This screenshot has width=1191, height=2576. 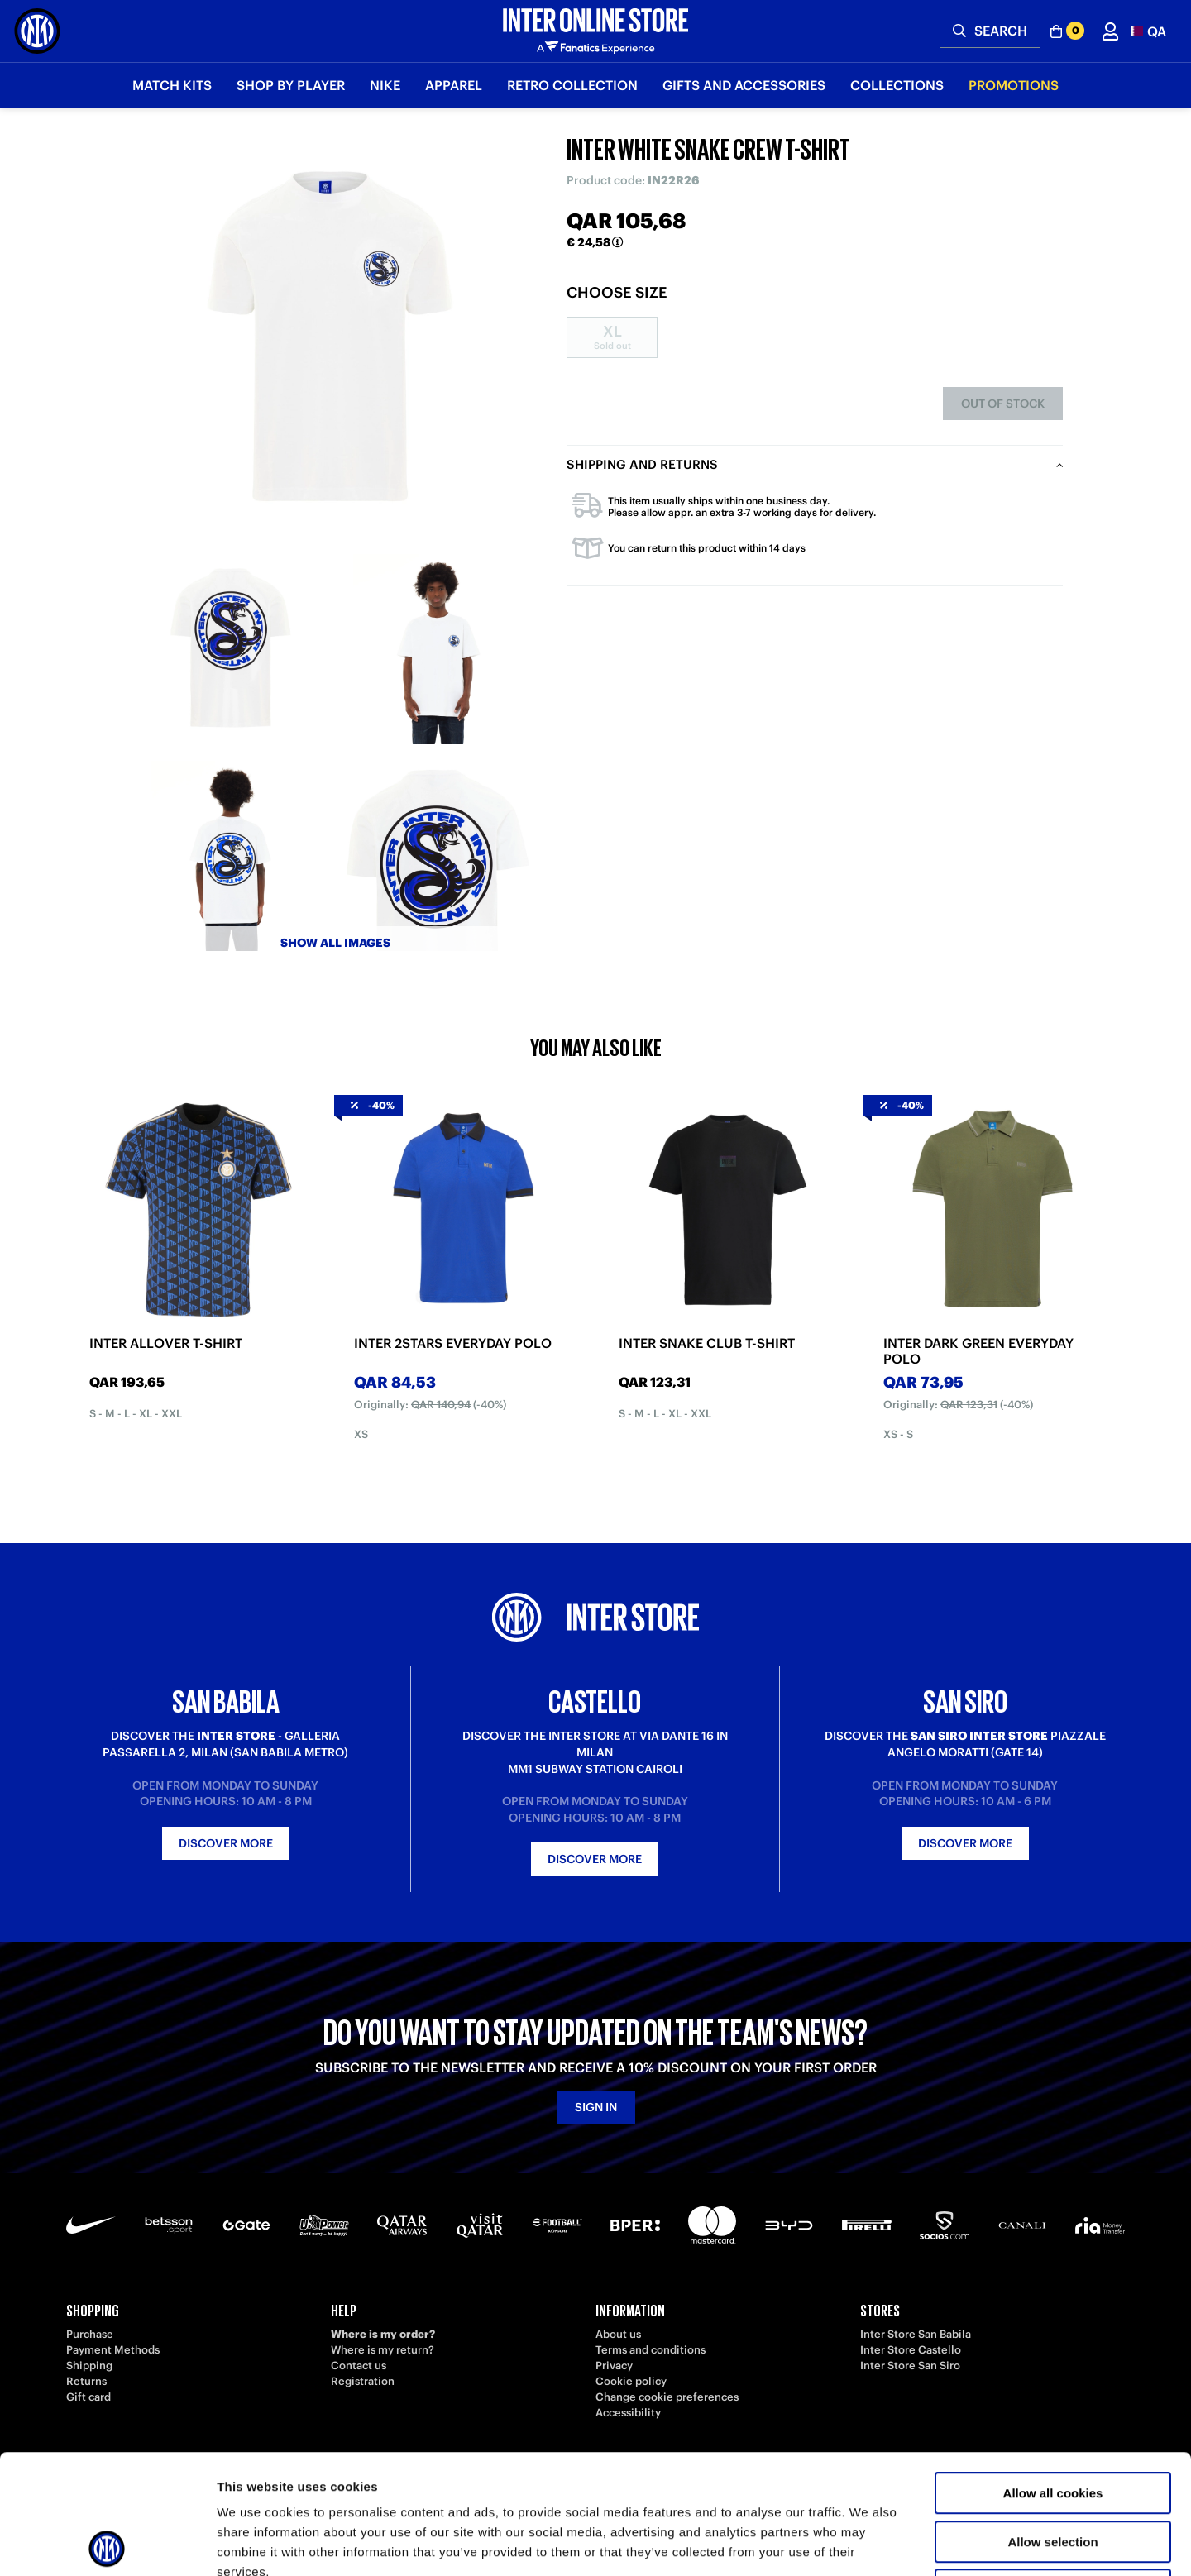 I want to click on INTER DARK GREEN EVERYDAY POLO, so click(x=978, y=1351).